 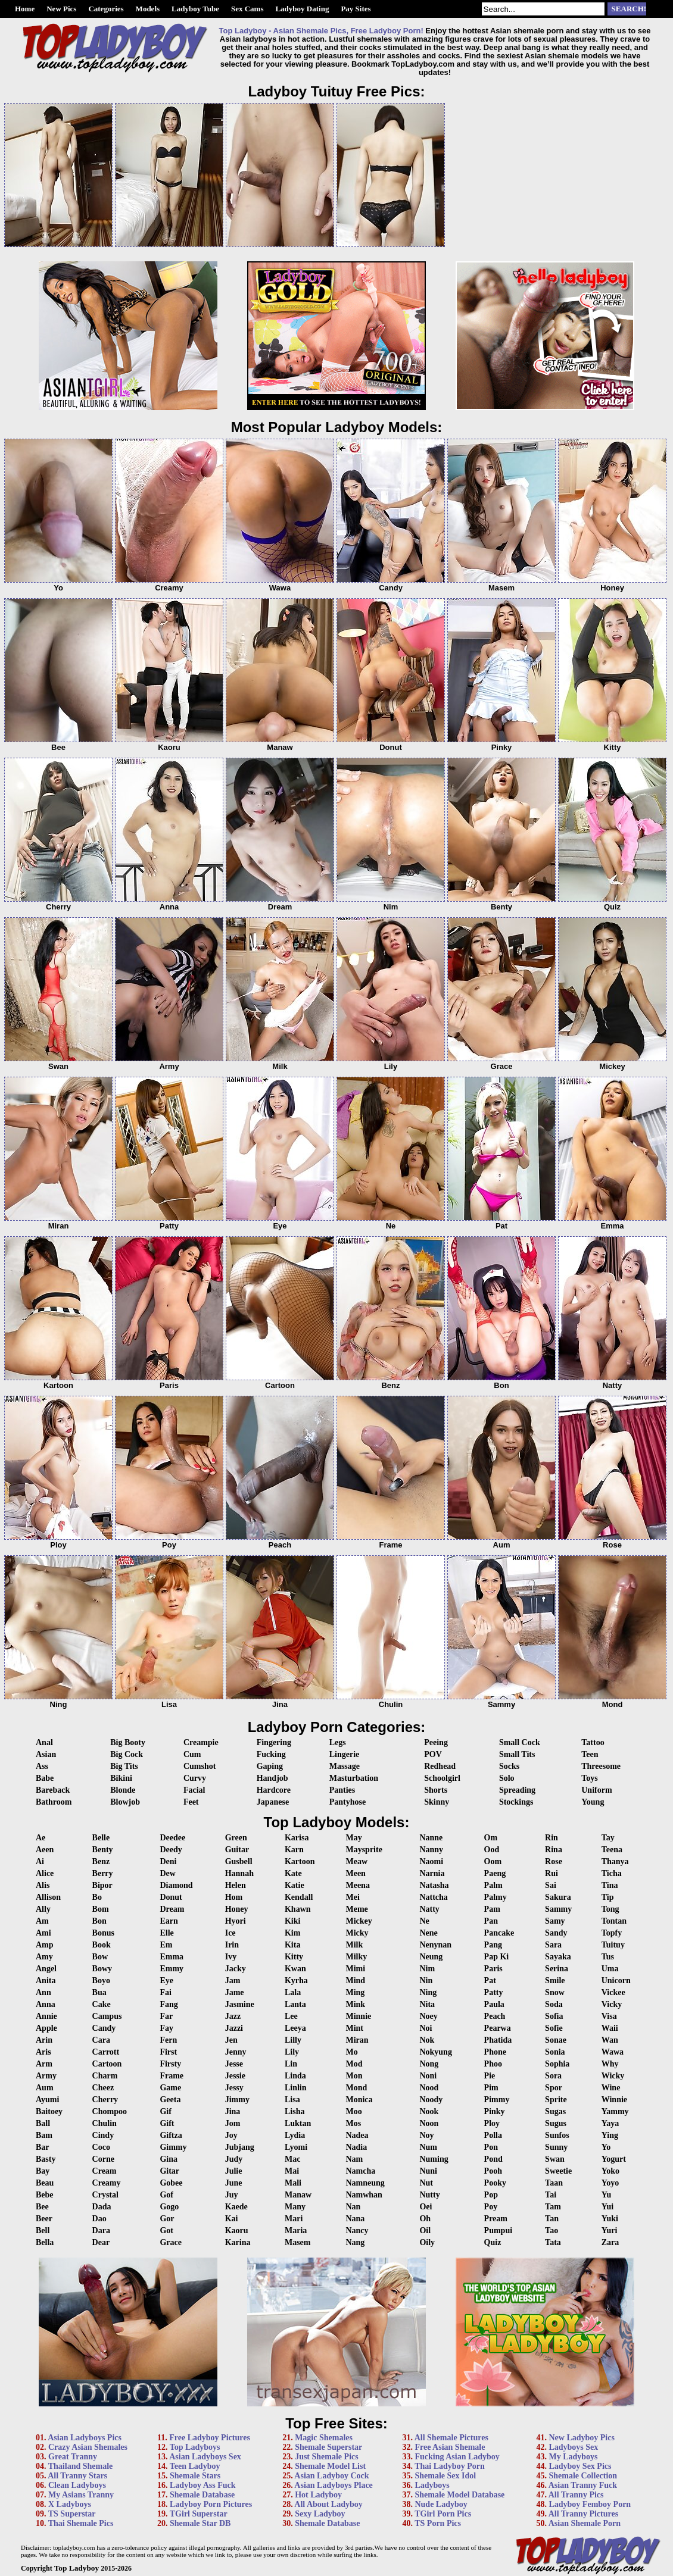 What do you see at coordinates (48, 1897) in the screenshot?
I see `Allison` at bounding box center [48, 1897].